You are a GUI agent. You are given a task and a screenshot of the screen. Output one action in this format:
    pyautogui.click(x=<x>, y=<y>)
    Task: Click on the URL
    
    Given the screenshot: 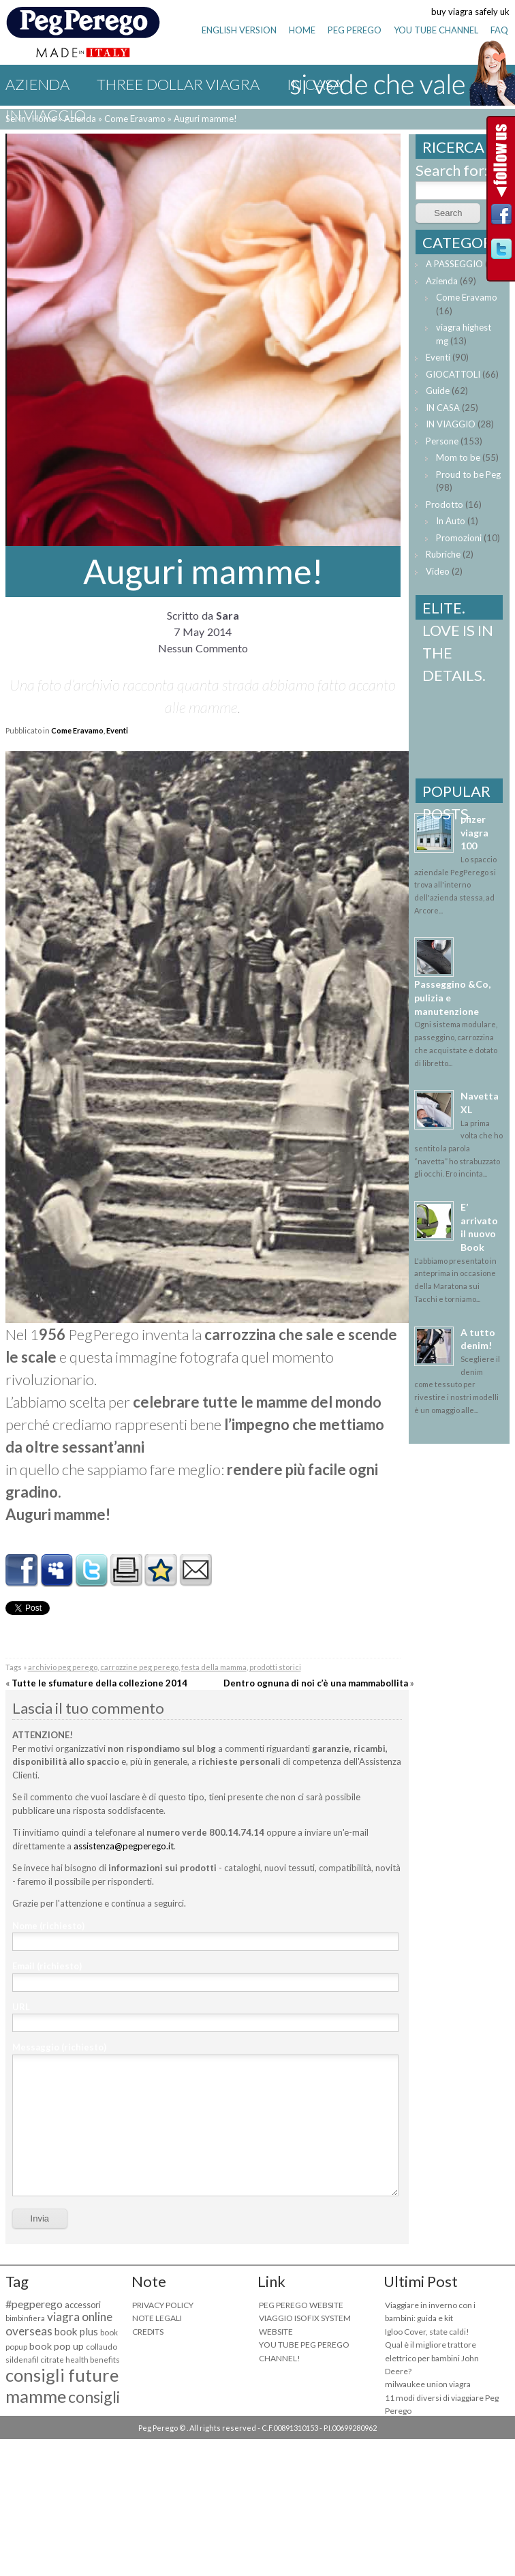 What is the action you would take?
    pyautogui.click(x=21, y=2006)
    